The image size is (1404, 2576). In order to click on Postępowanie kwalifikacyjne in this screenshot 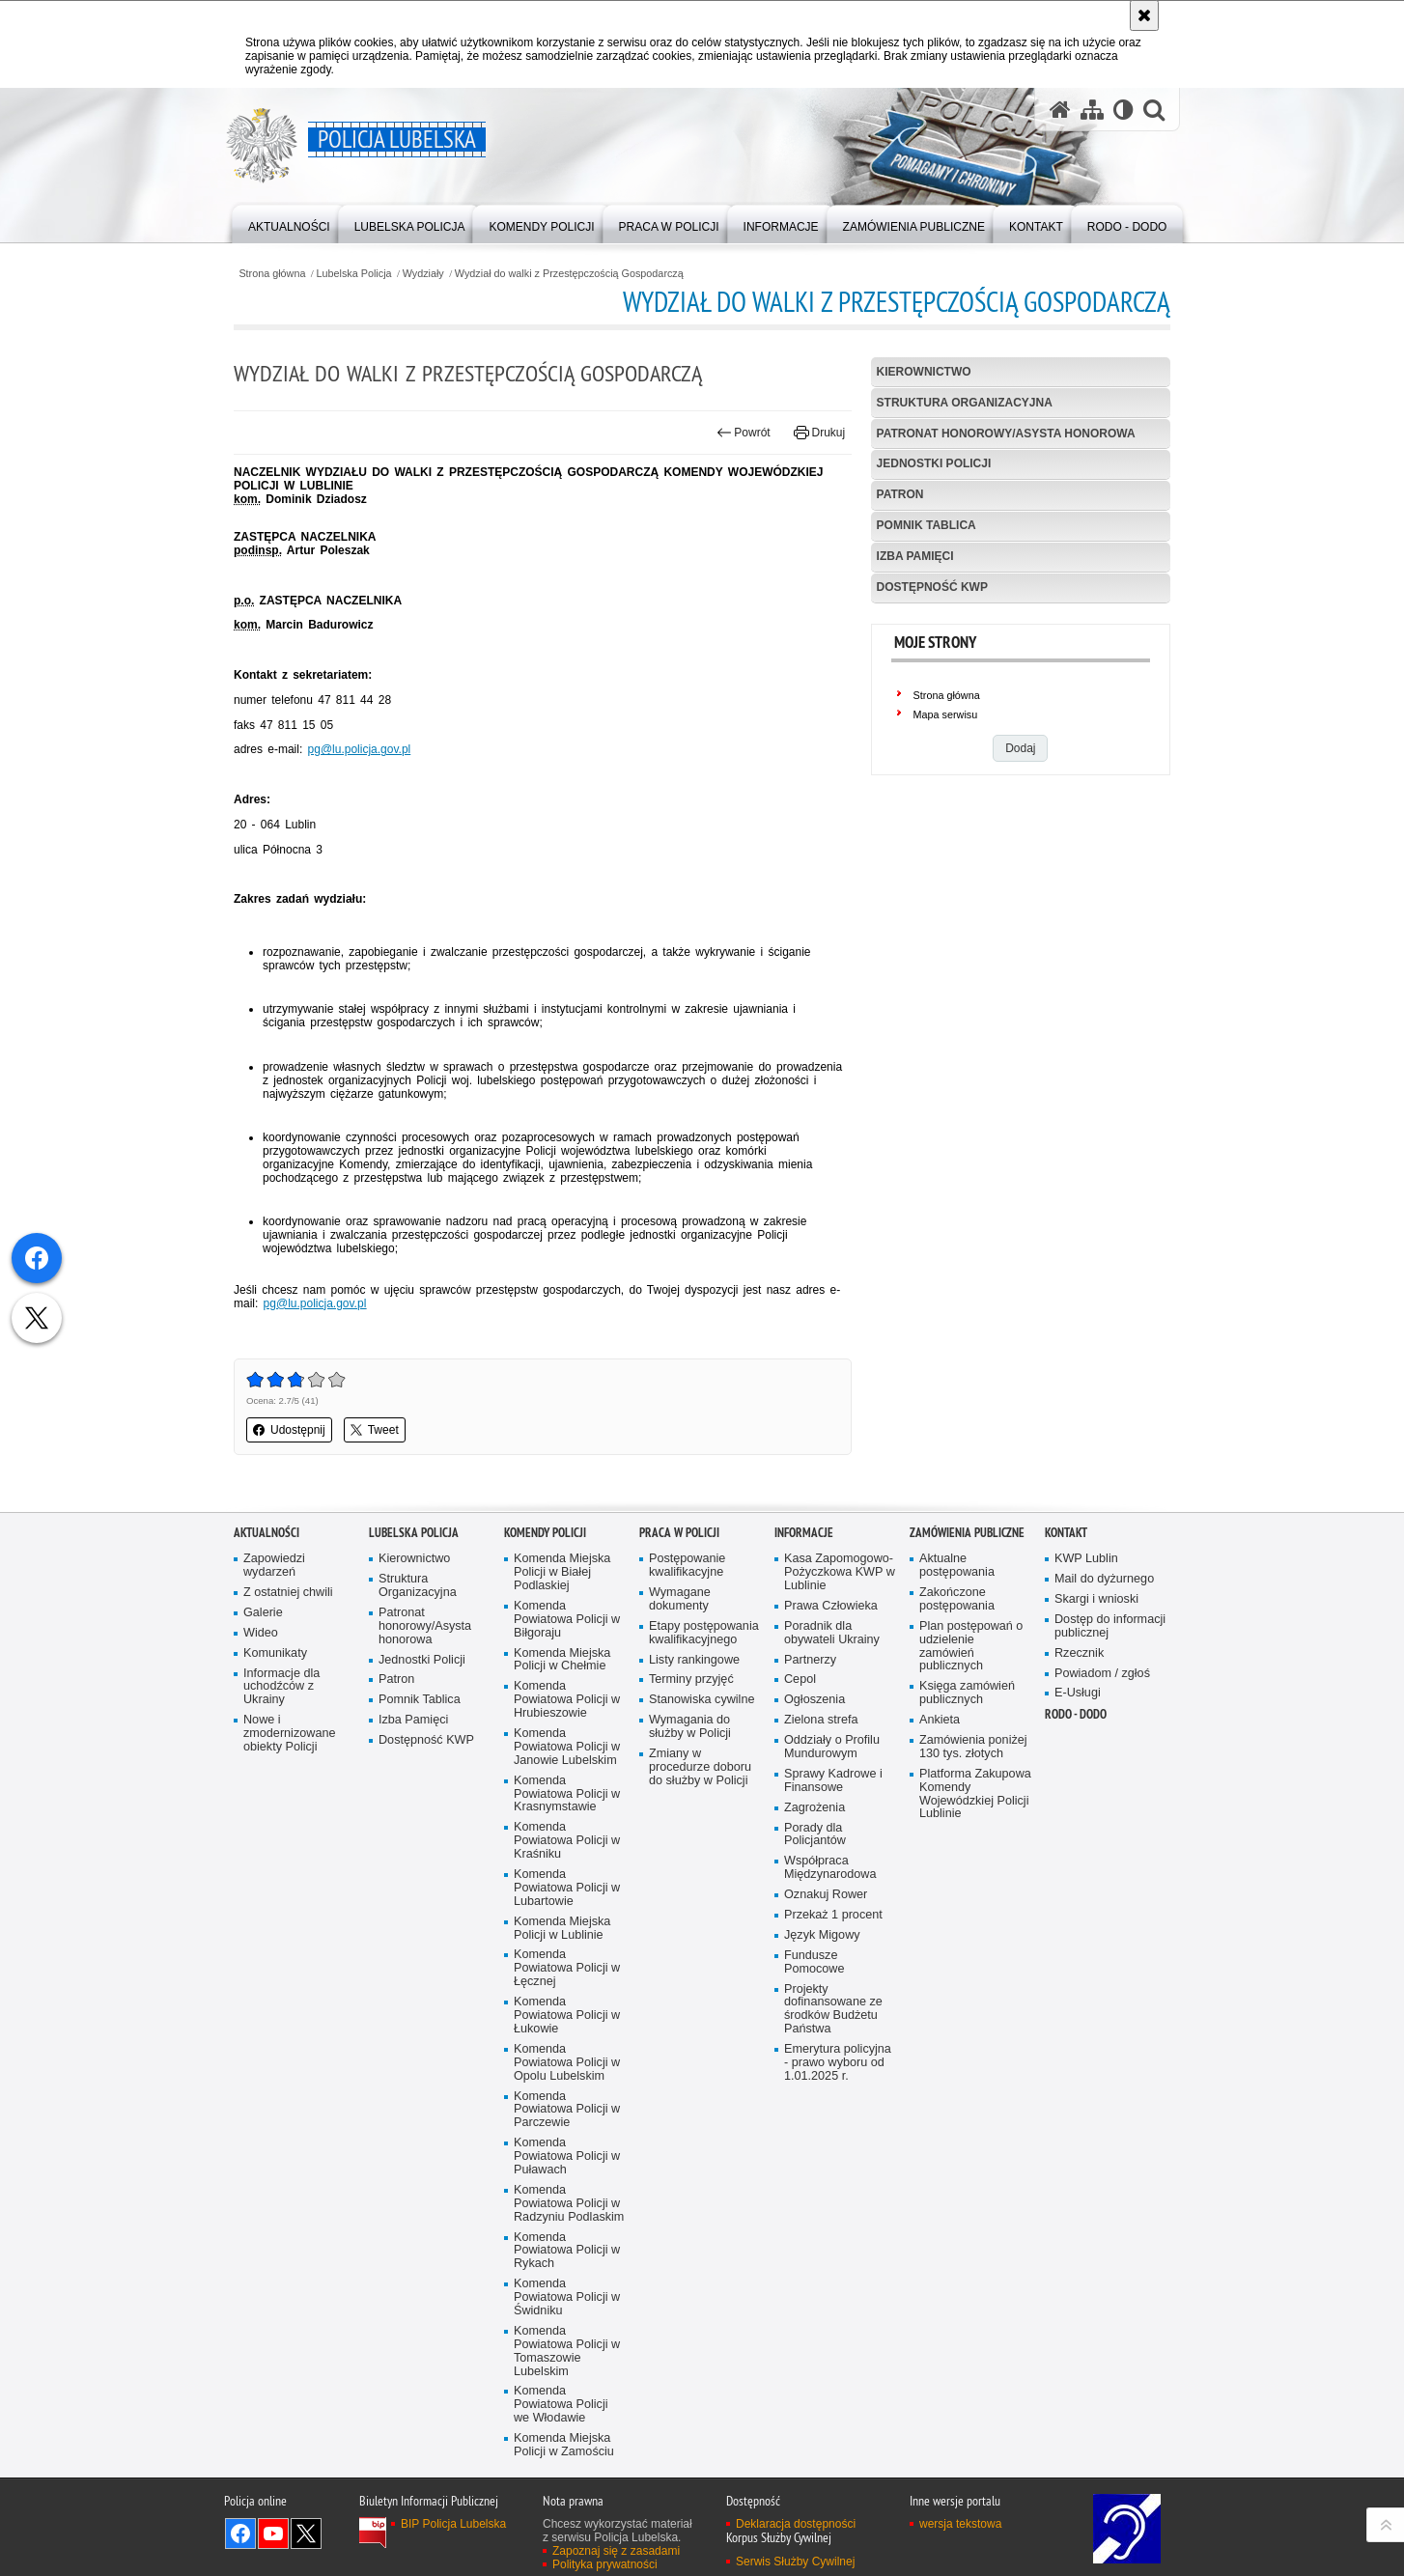, I will do `click(687, 1566)`.